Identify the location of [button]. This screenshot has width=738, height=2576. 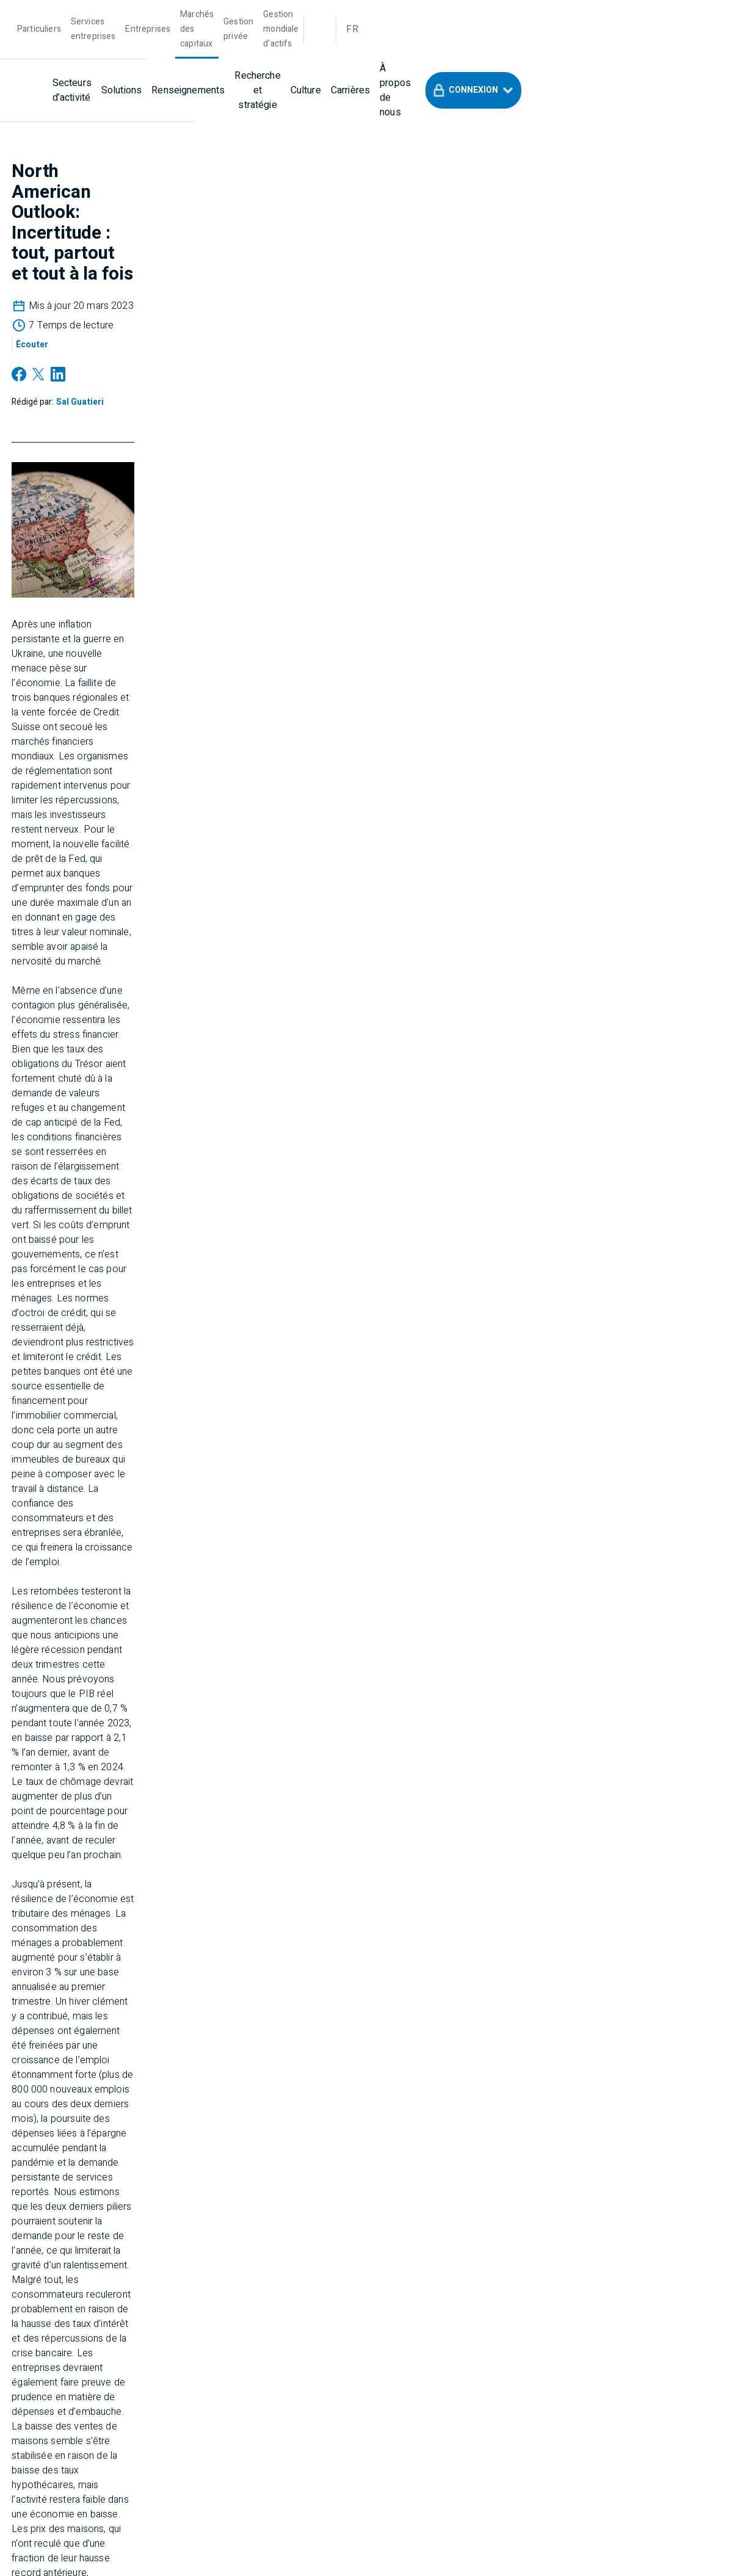
(648, 52).